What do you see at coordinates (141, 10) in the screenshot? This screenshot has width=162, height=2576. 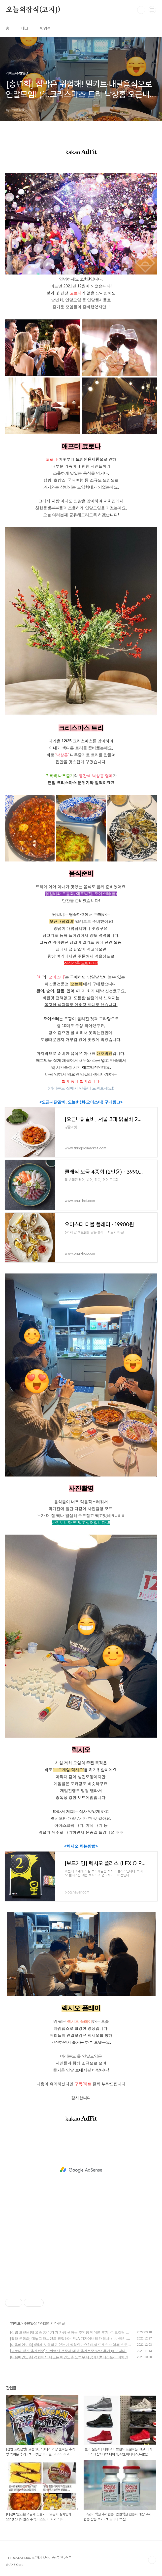 I see `검색` at bounding box center [141, 10].